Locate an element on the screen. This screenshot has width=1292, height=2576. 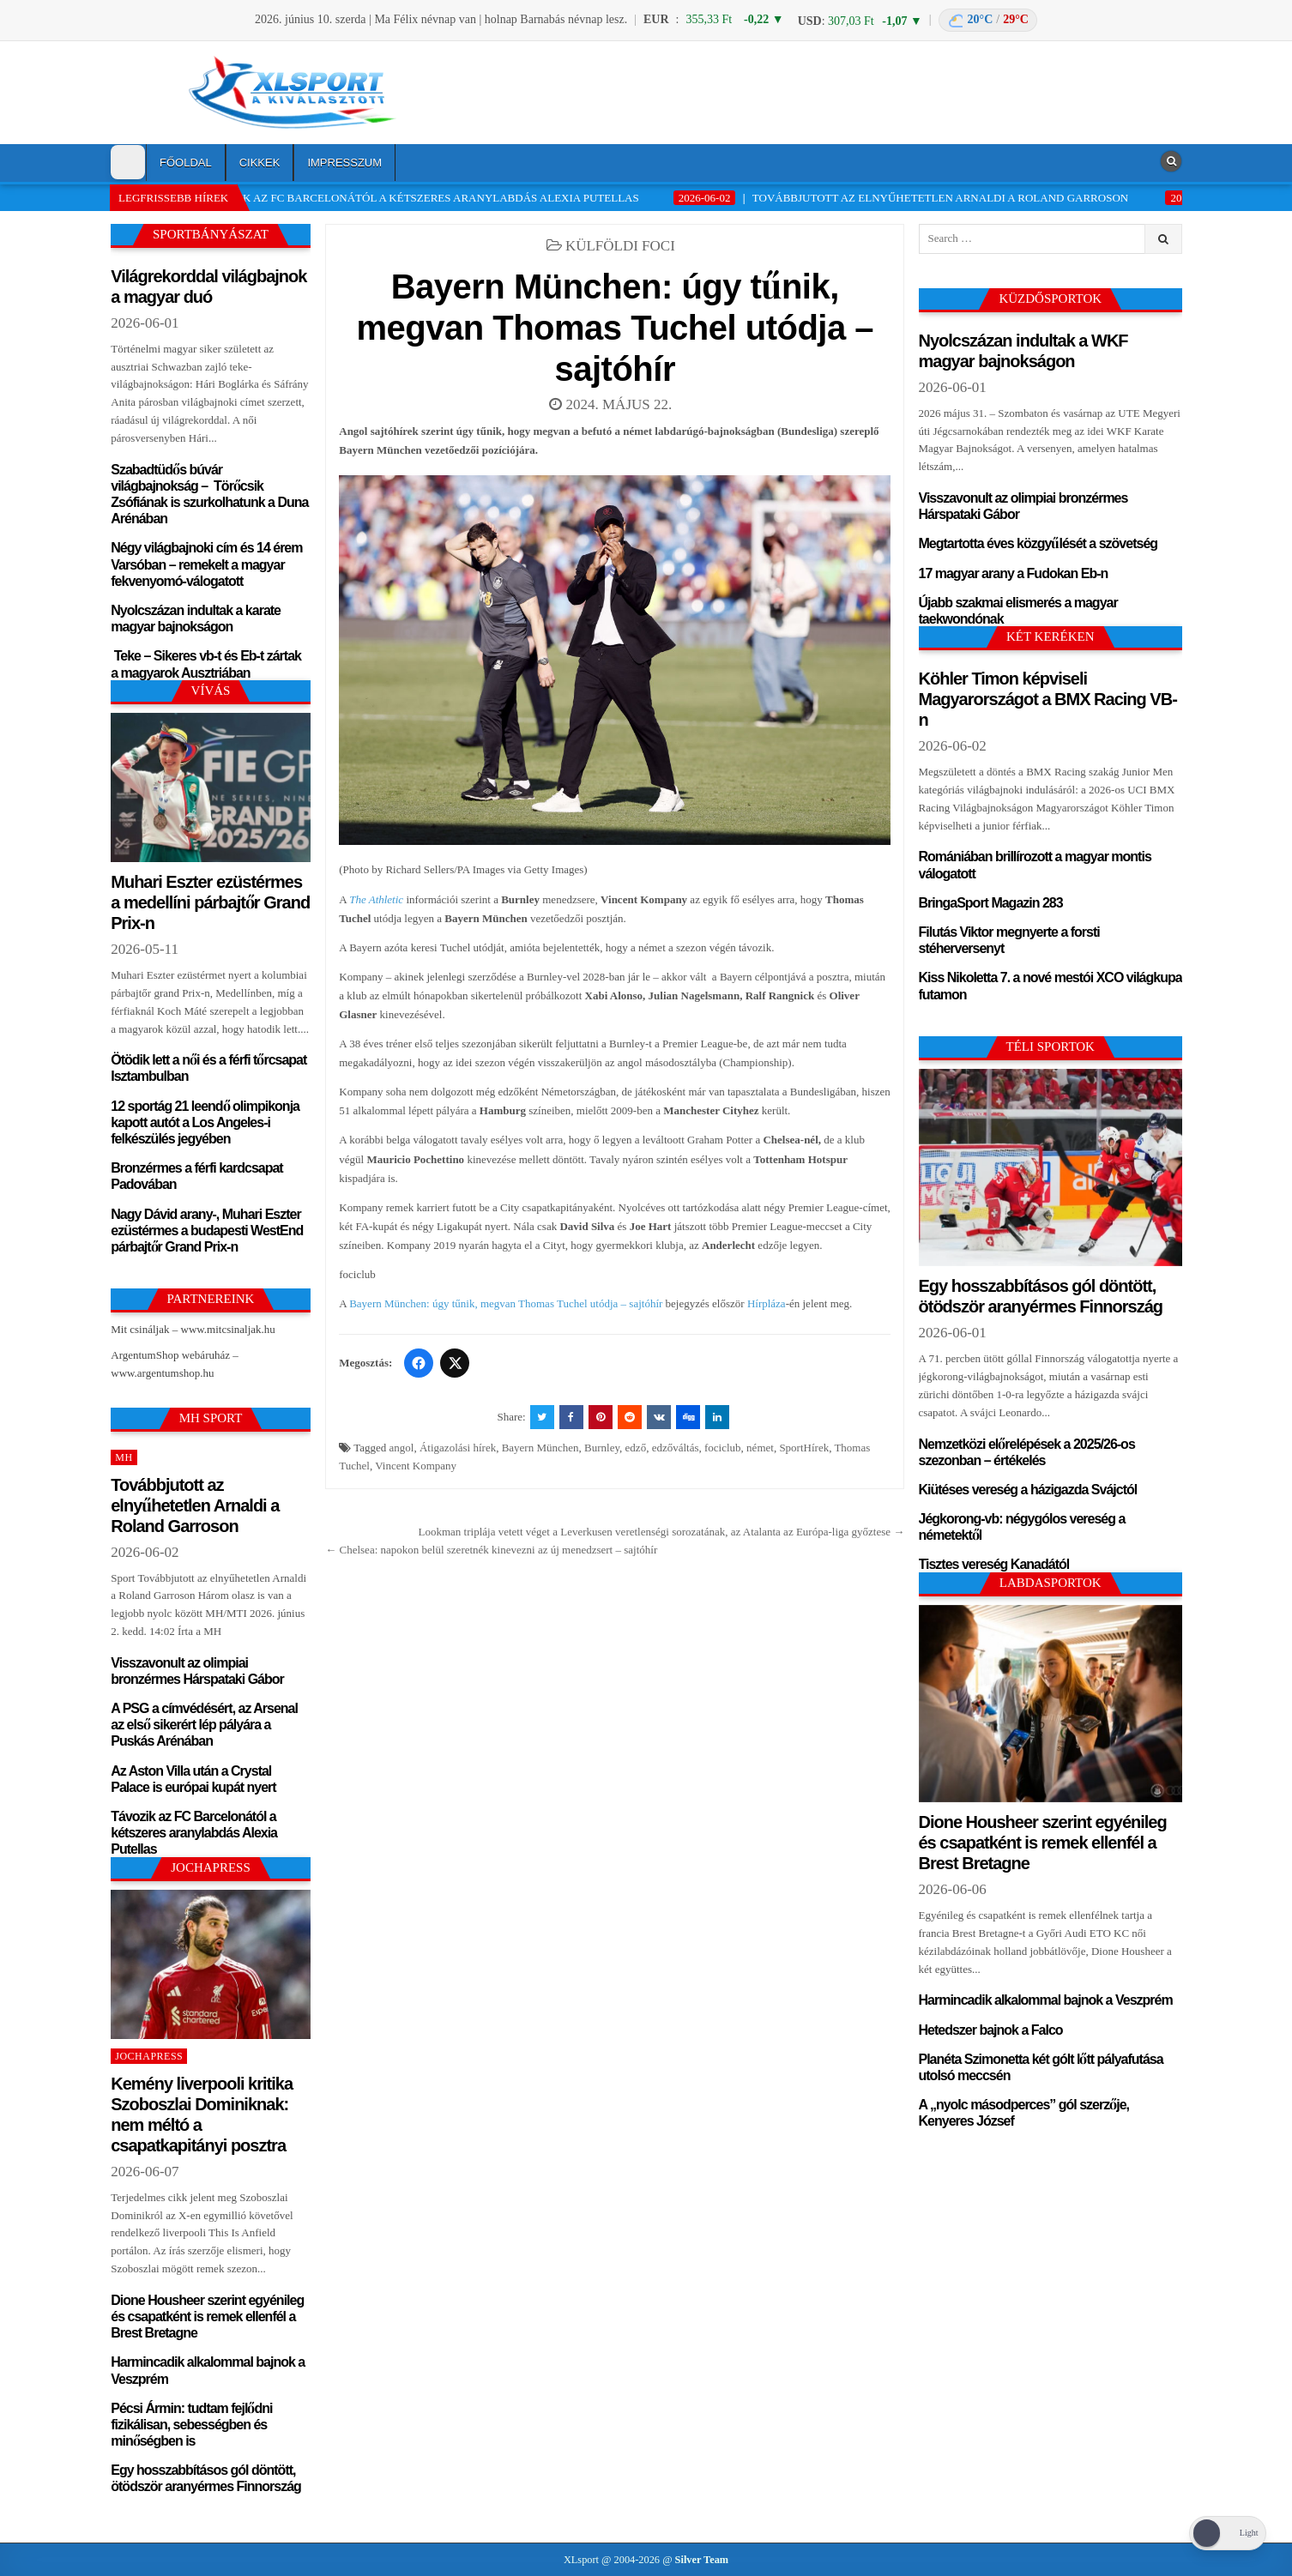
[Budapest időjárás: éjszaka 20 °C, nappal 29 °C] is located at coordinates (988, 20).